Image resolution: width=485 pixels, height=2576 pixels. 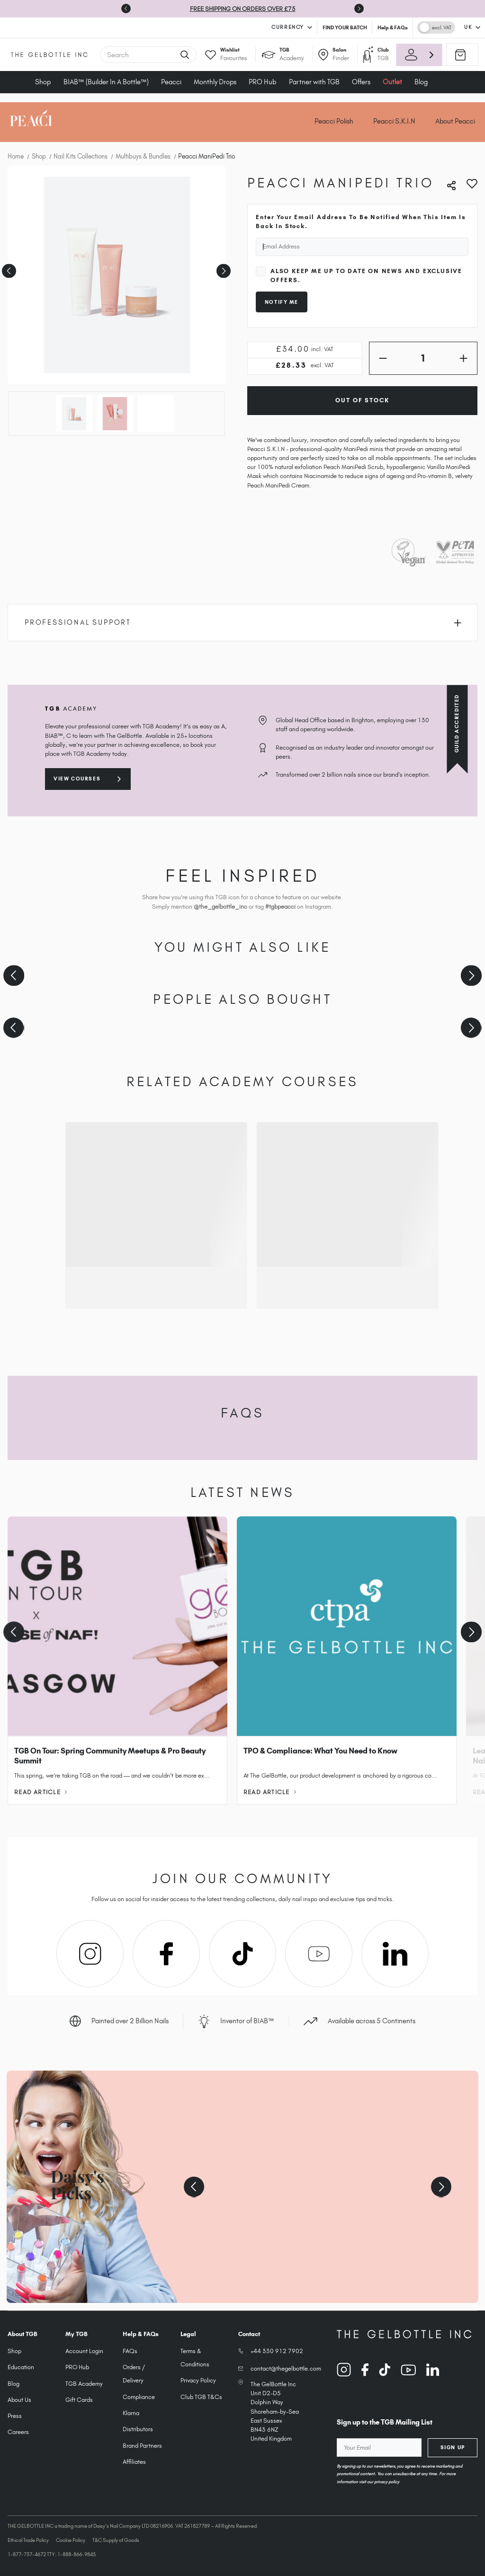 What do you see at coordinates (277, 2351) in the screenshot?
I see `+44 330 912 7902` at bounding box center [277, 2351].